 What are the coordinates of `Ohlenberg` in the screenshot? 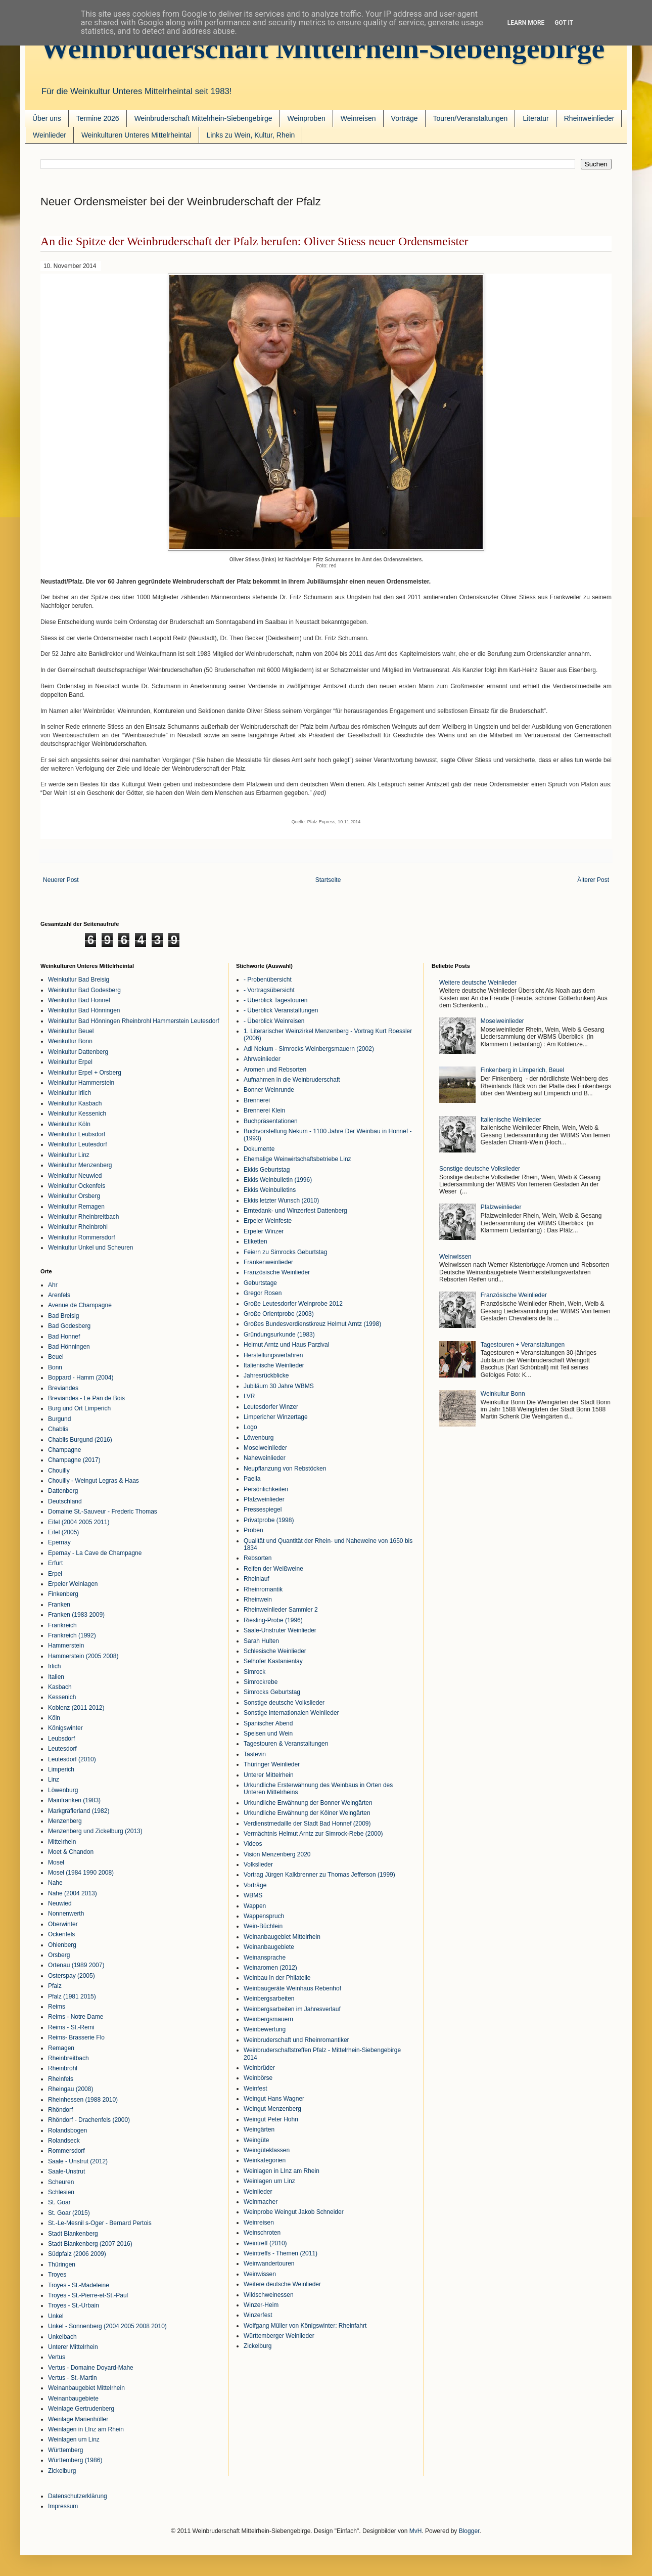 It's located at (62, 1944).